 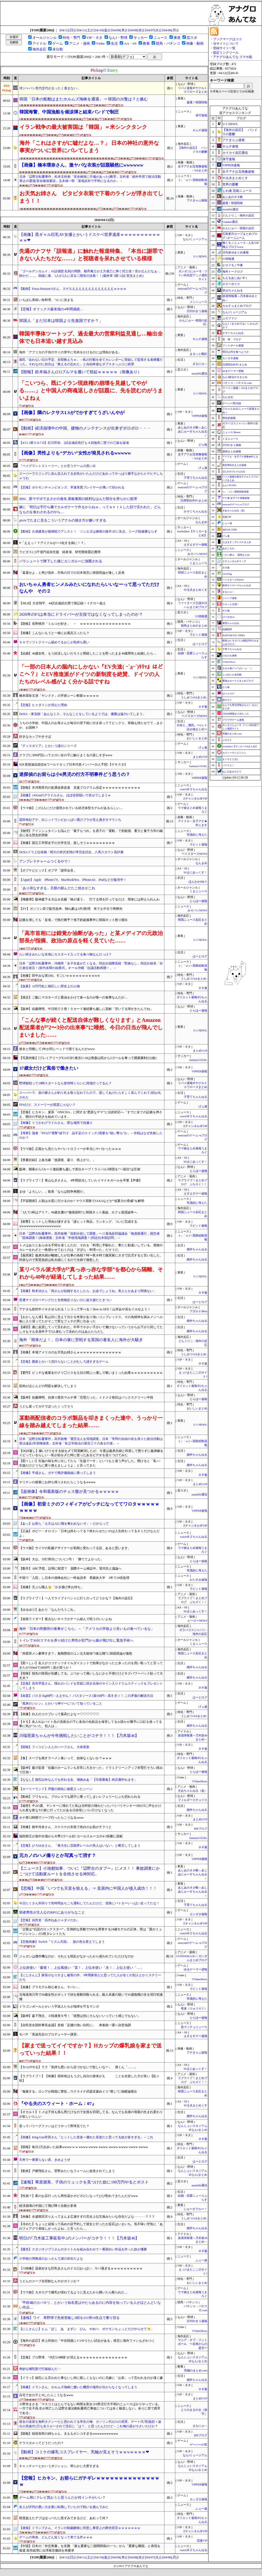 What do you see at coordinates (91, 2378) in the screenshot?
I see `【イラッ】彼氏にも言われた事ないし特に親しくもないのに兄嫁に「お前」って言われるのが凄く嫌` at bounding box center [91, 2378].